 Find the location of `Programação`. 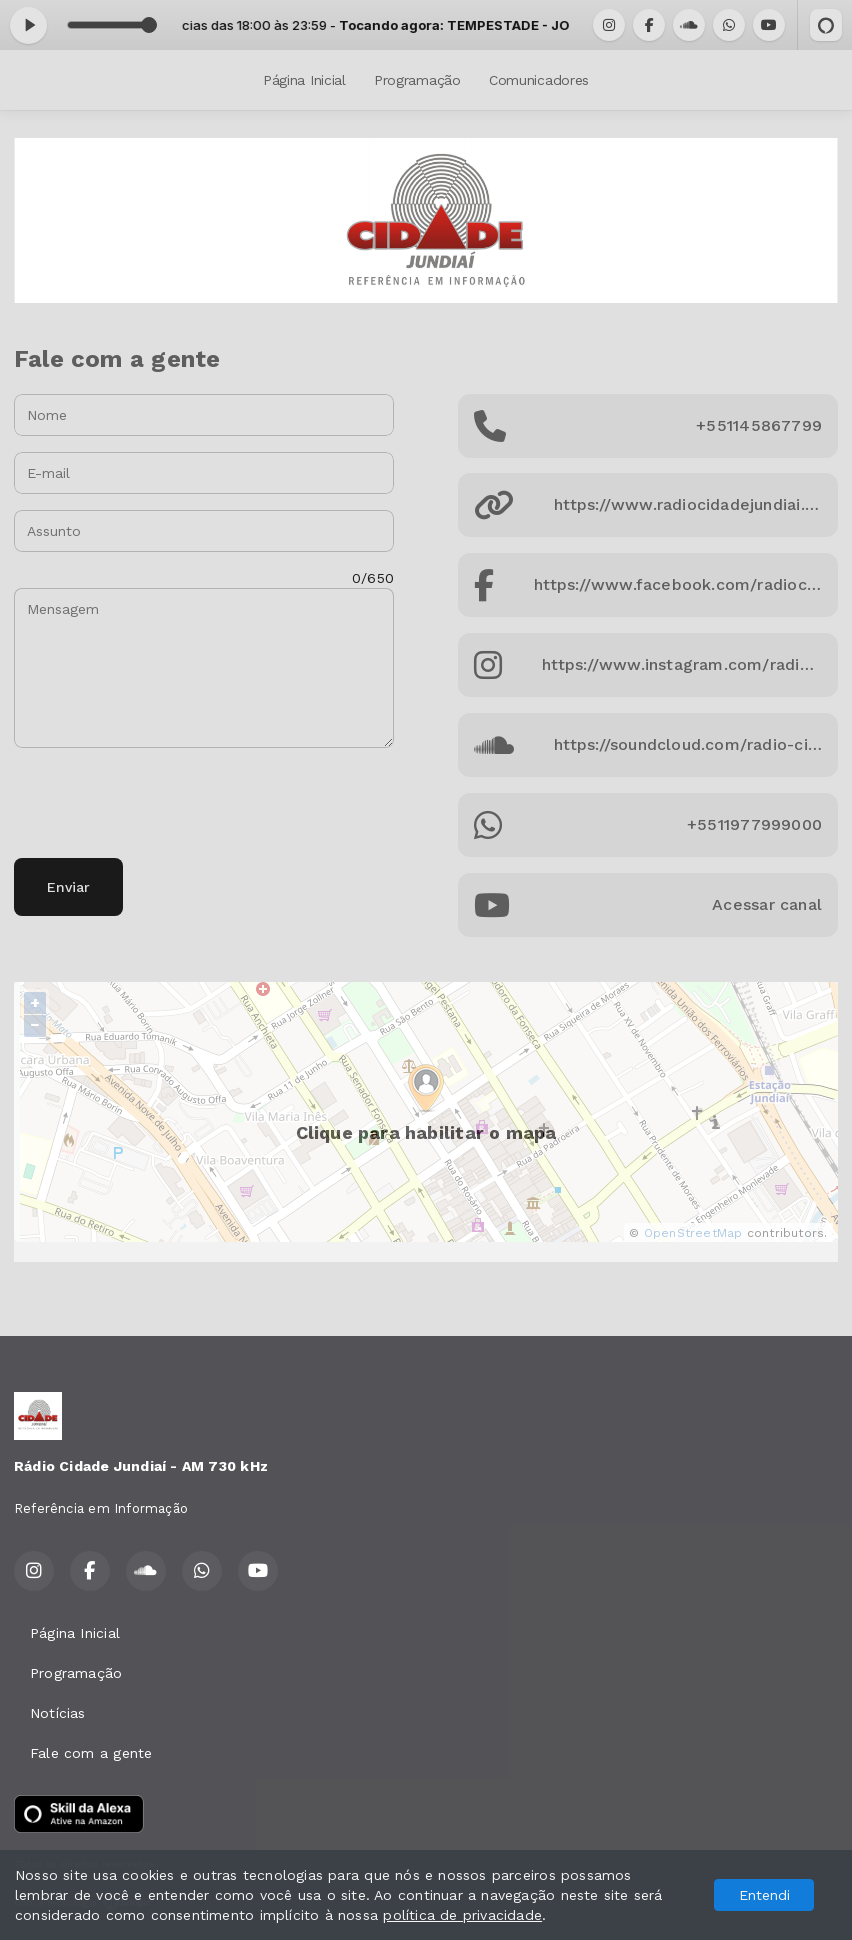

Programação is located at coordinates (417, 80).